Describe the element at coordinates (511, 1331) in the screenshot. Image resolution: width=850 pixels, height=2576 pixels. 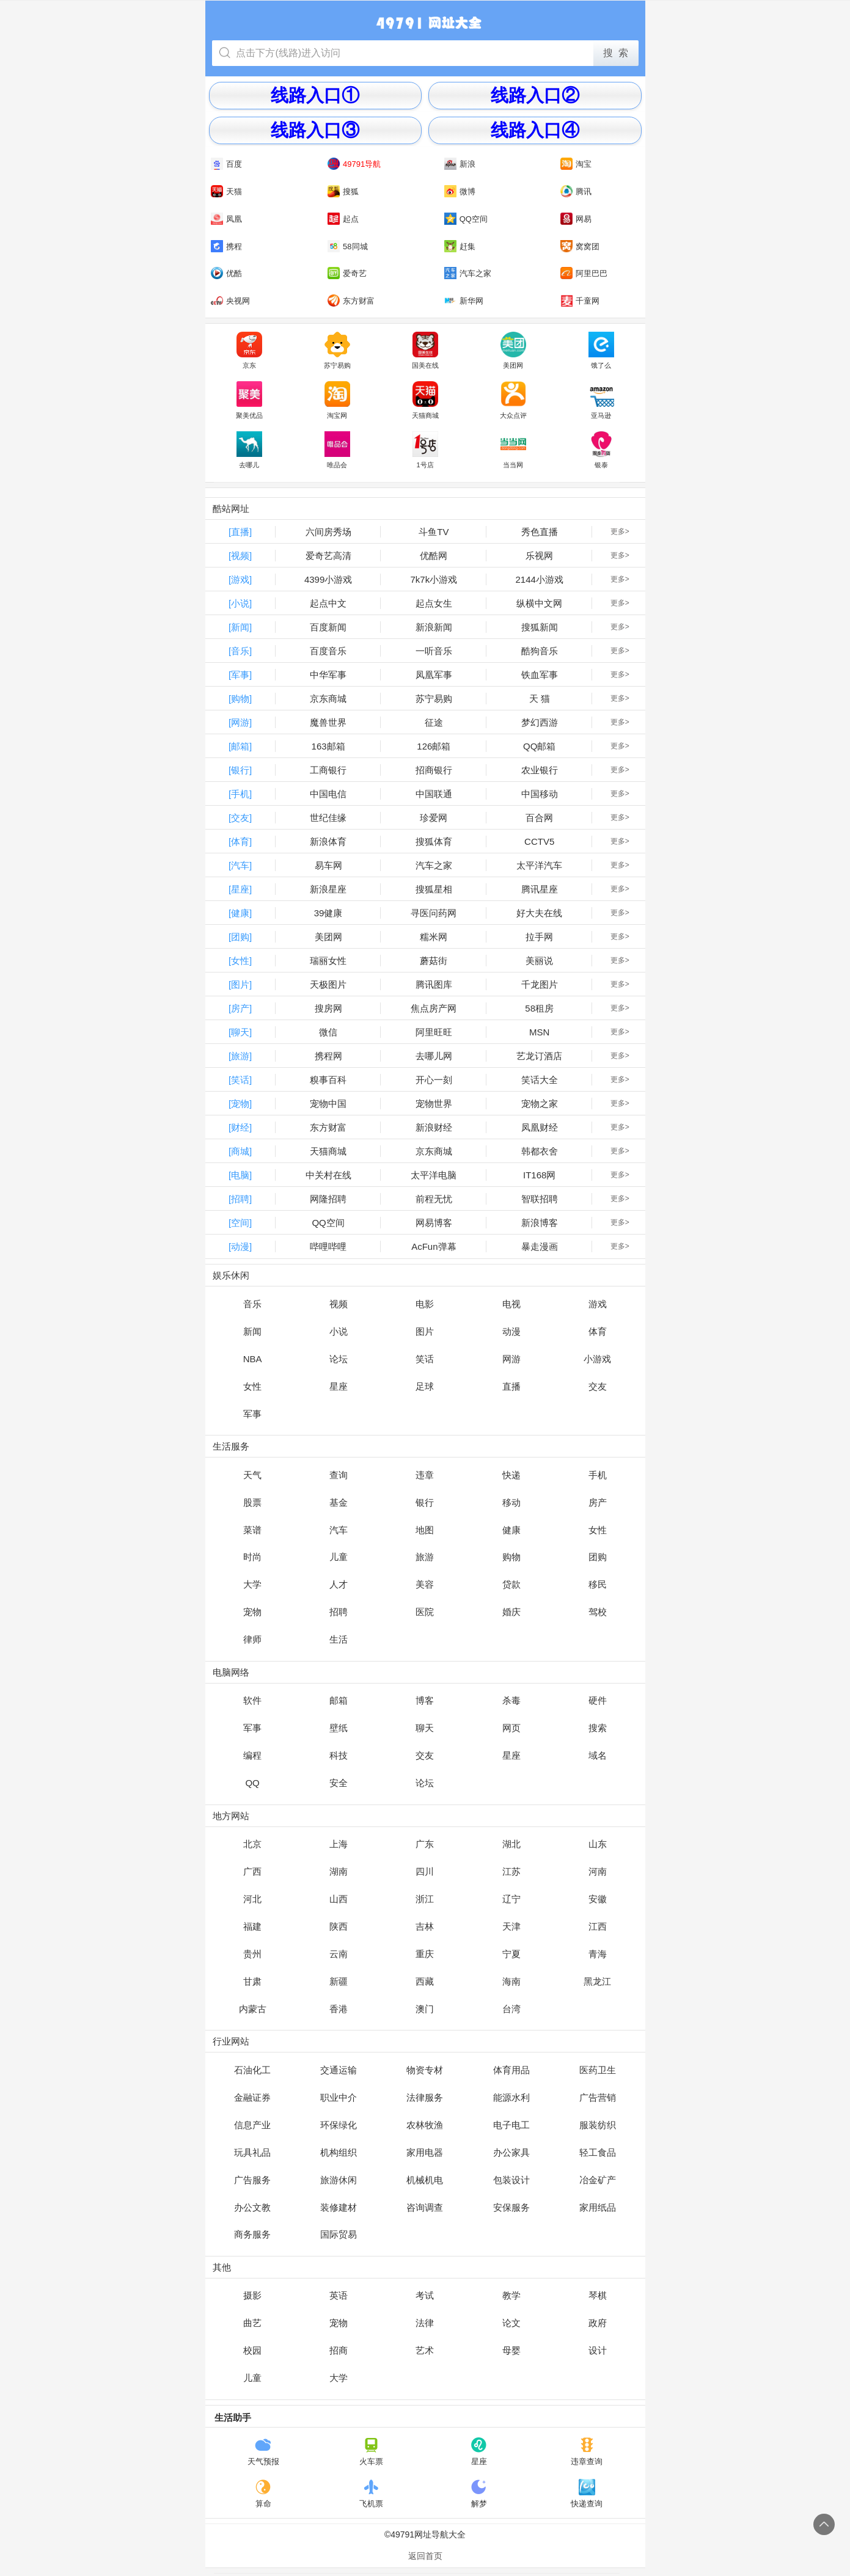
I see `动漫` at that location.